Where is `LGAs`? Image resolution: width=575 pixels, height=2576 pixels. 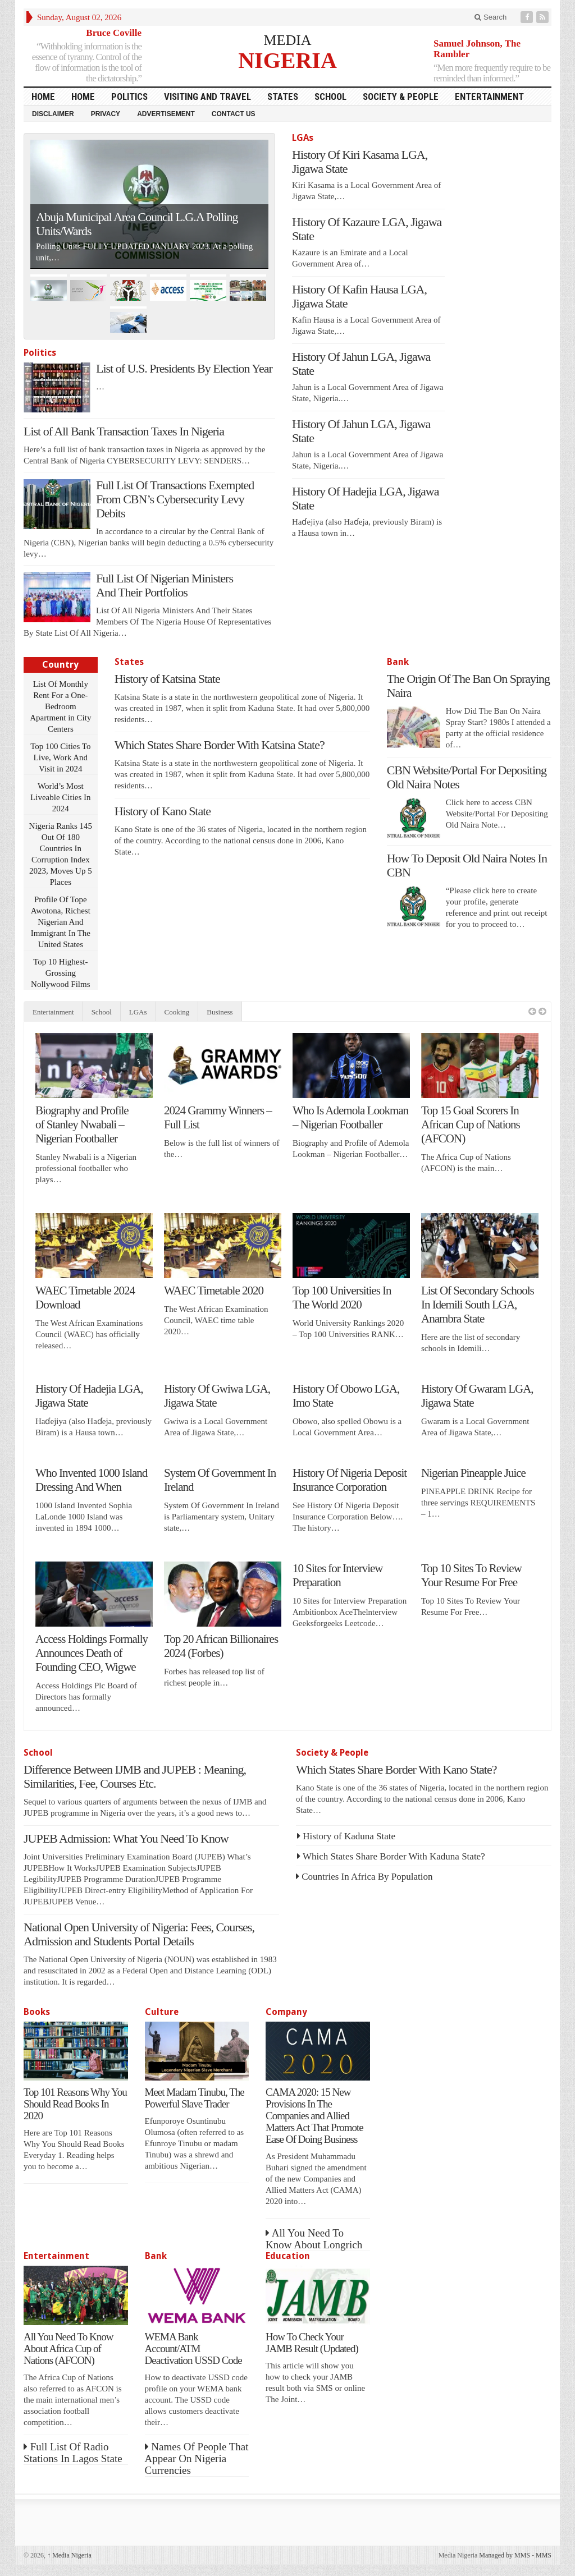 LGAs is located at coordinates (302, 137).